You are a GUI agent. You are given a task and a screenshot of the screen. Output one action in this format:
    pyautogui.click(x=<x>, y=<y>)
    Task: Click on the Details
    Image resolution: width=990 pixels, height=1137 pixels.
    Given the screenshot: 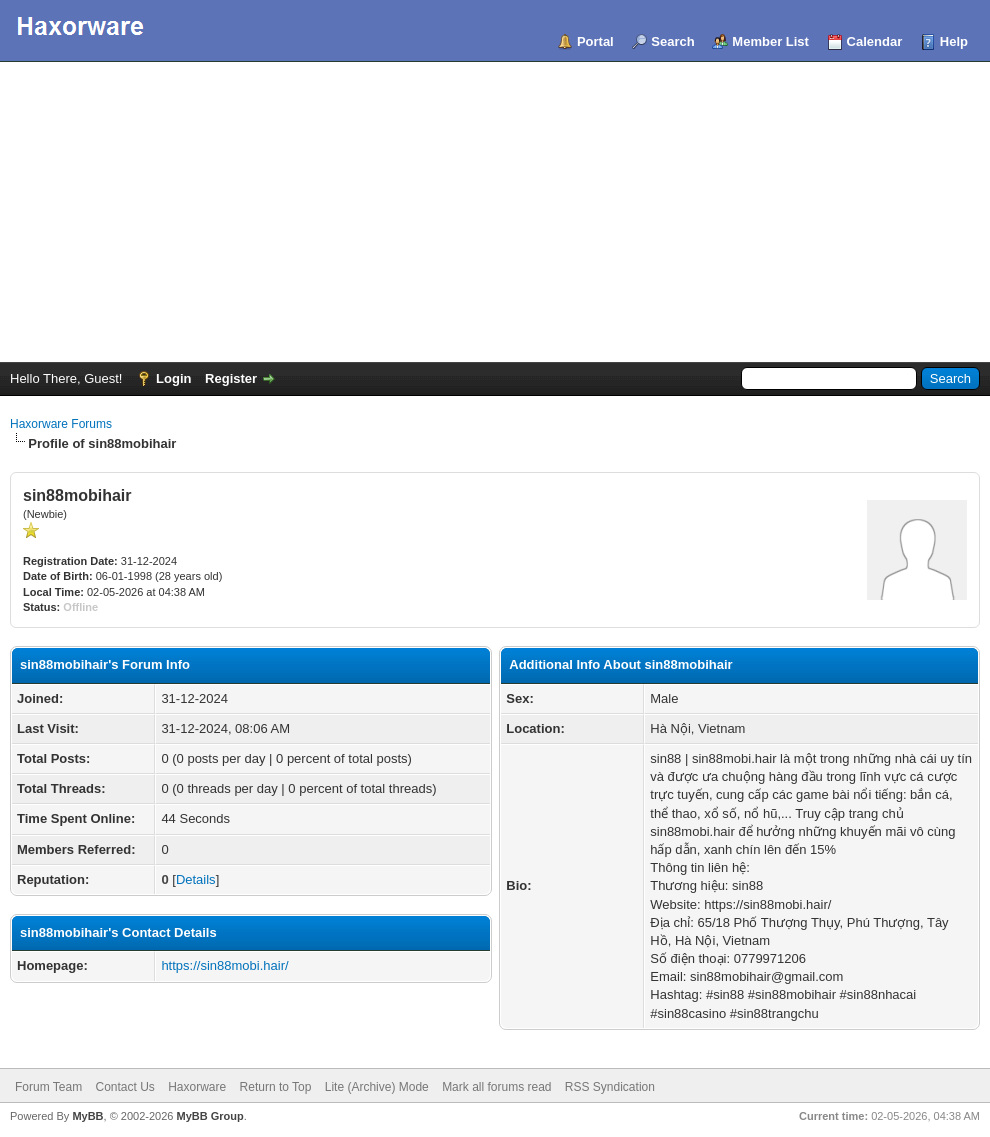 What is the action you would take?
    pyautogui.click(x=196, y=879)
    